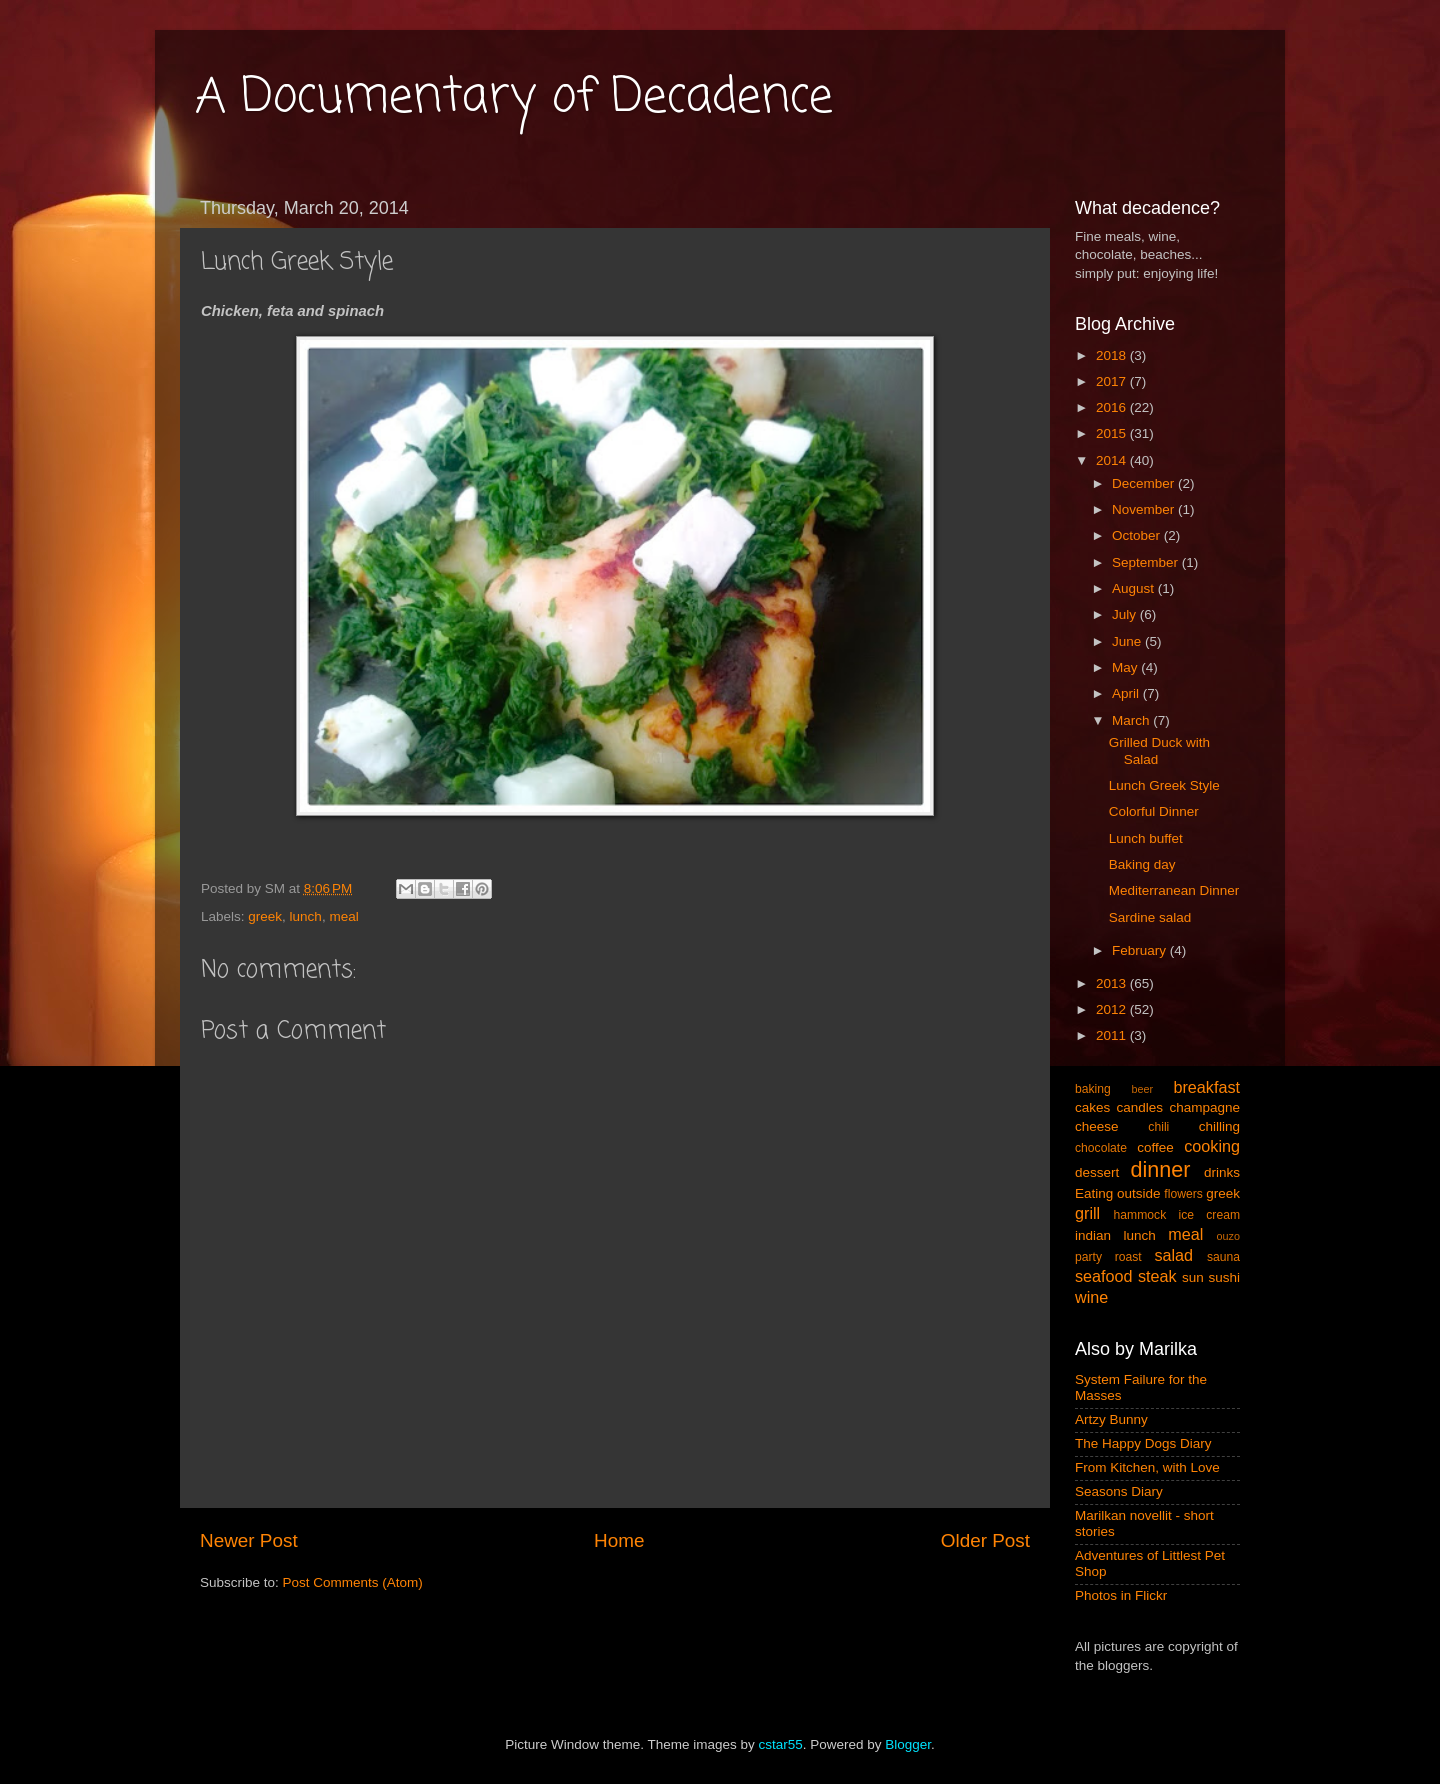 This screenshot has width=1440, height=1784. I want to click on beer, so click(1142, 1089).